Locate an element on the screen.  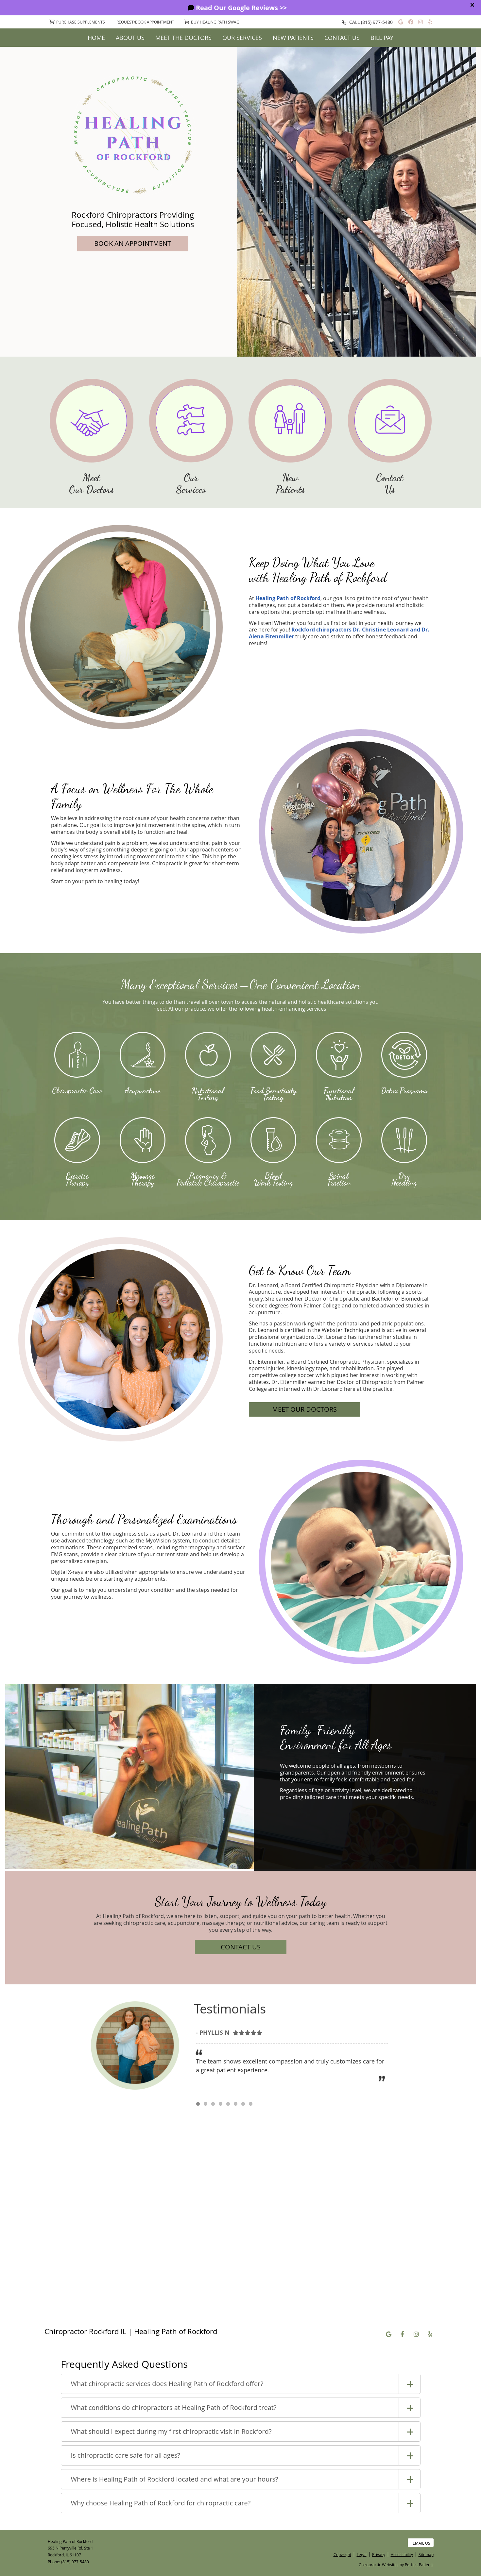
New Patients is located at coordinates (293, 38).